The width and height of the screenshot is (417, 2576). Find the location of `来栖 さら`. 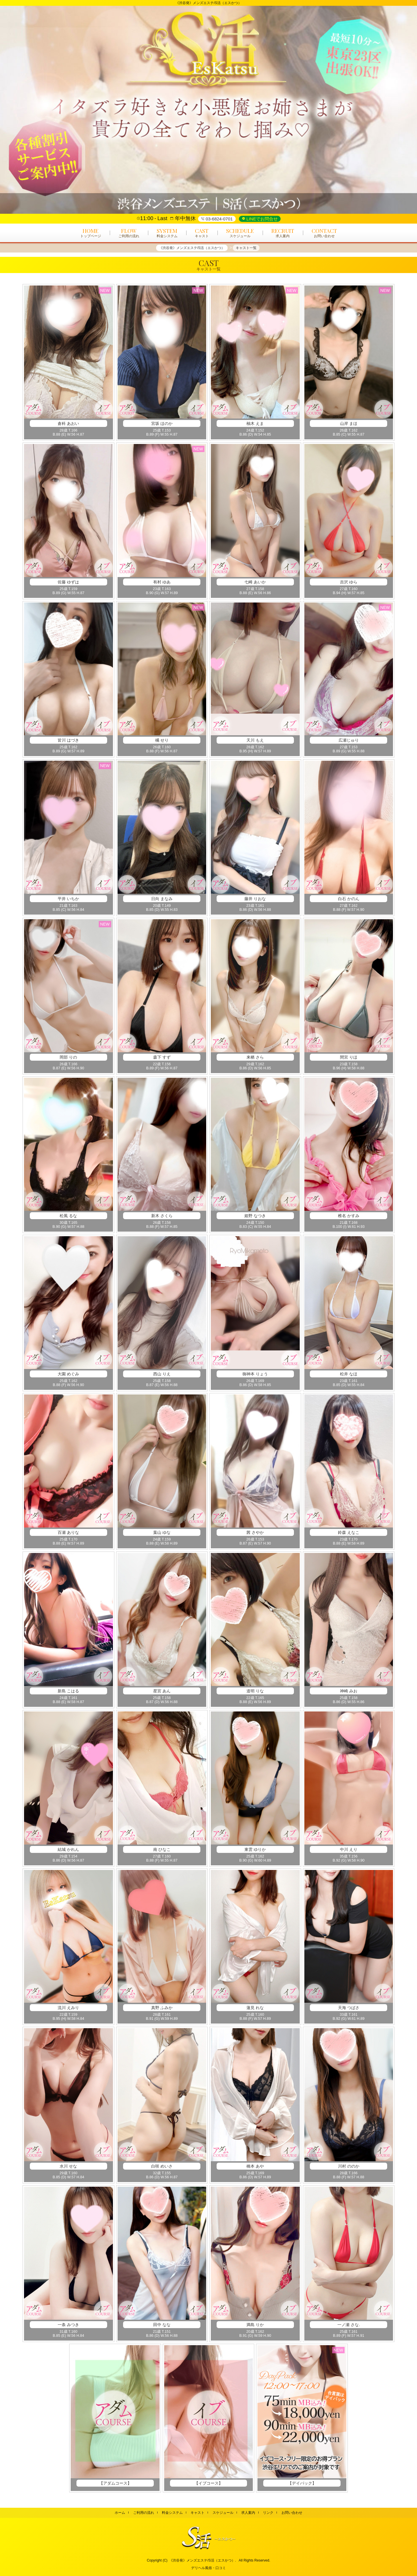

来栖 さら is located at coordinates (255, 1057).